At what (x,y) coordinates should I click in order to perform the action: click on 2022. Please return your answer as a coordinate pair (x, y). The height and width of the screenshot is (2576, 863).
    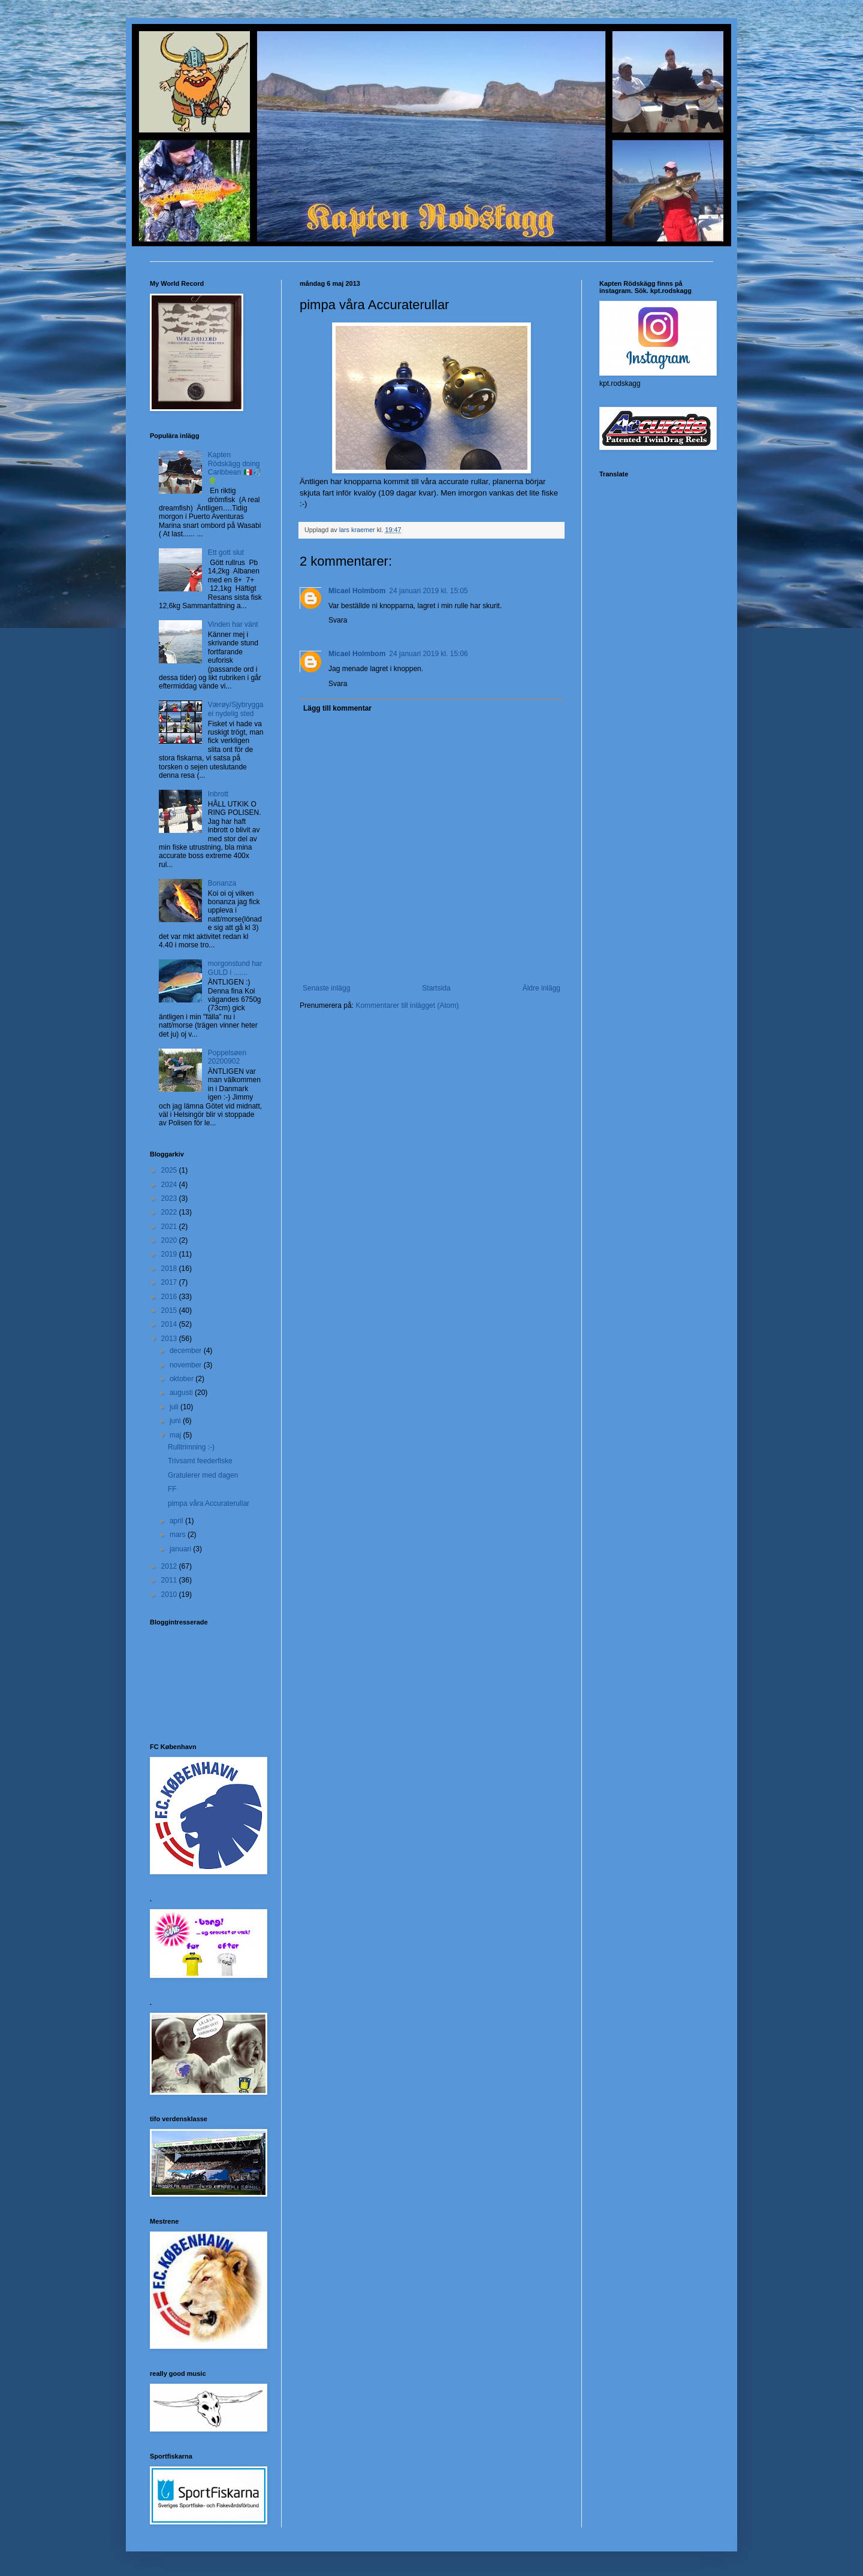
    Looking at the image, I should click on (170, 1212).